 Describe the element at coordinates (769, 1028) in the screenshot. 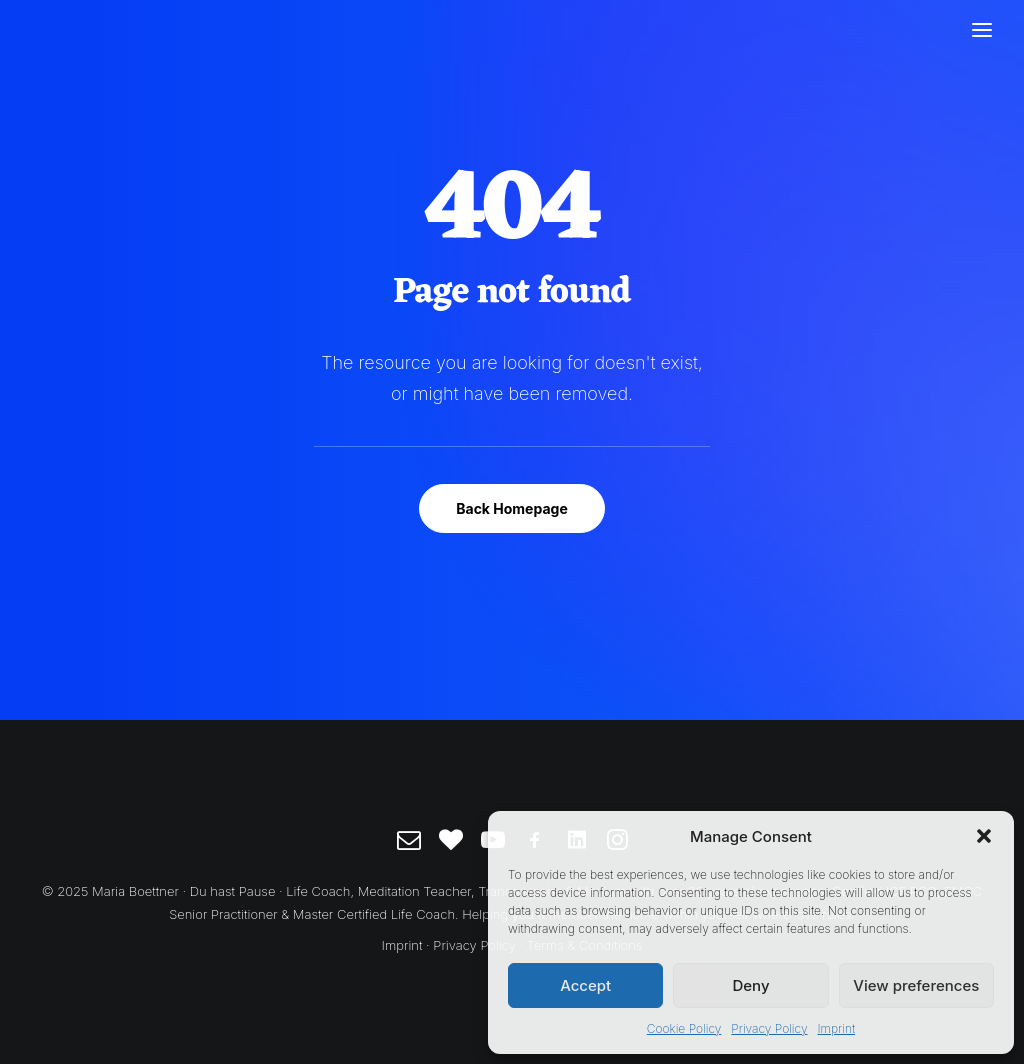

I see `Privacy Policy` at that location.